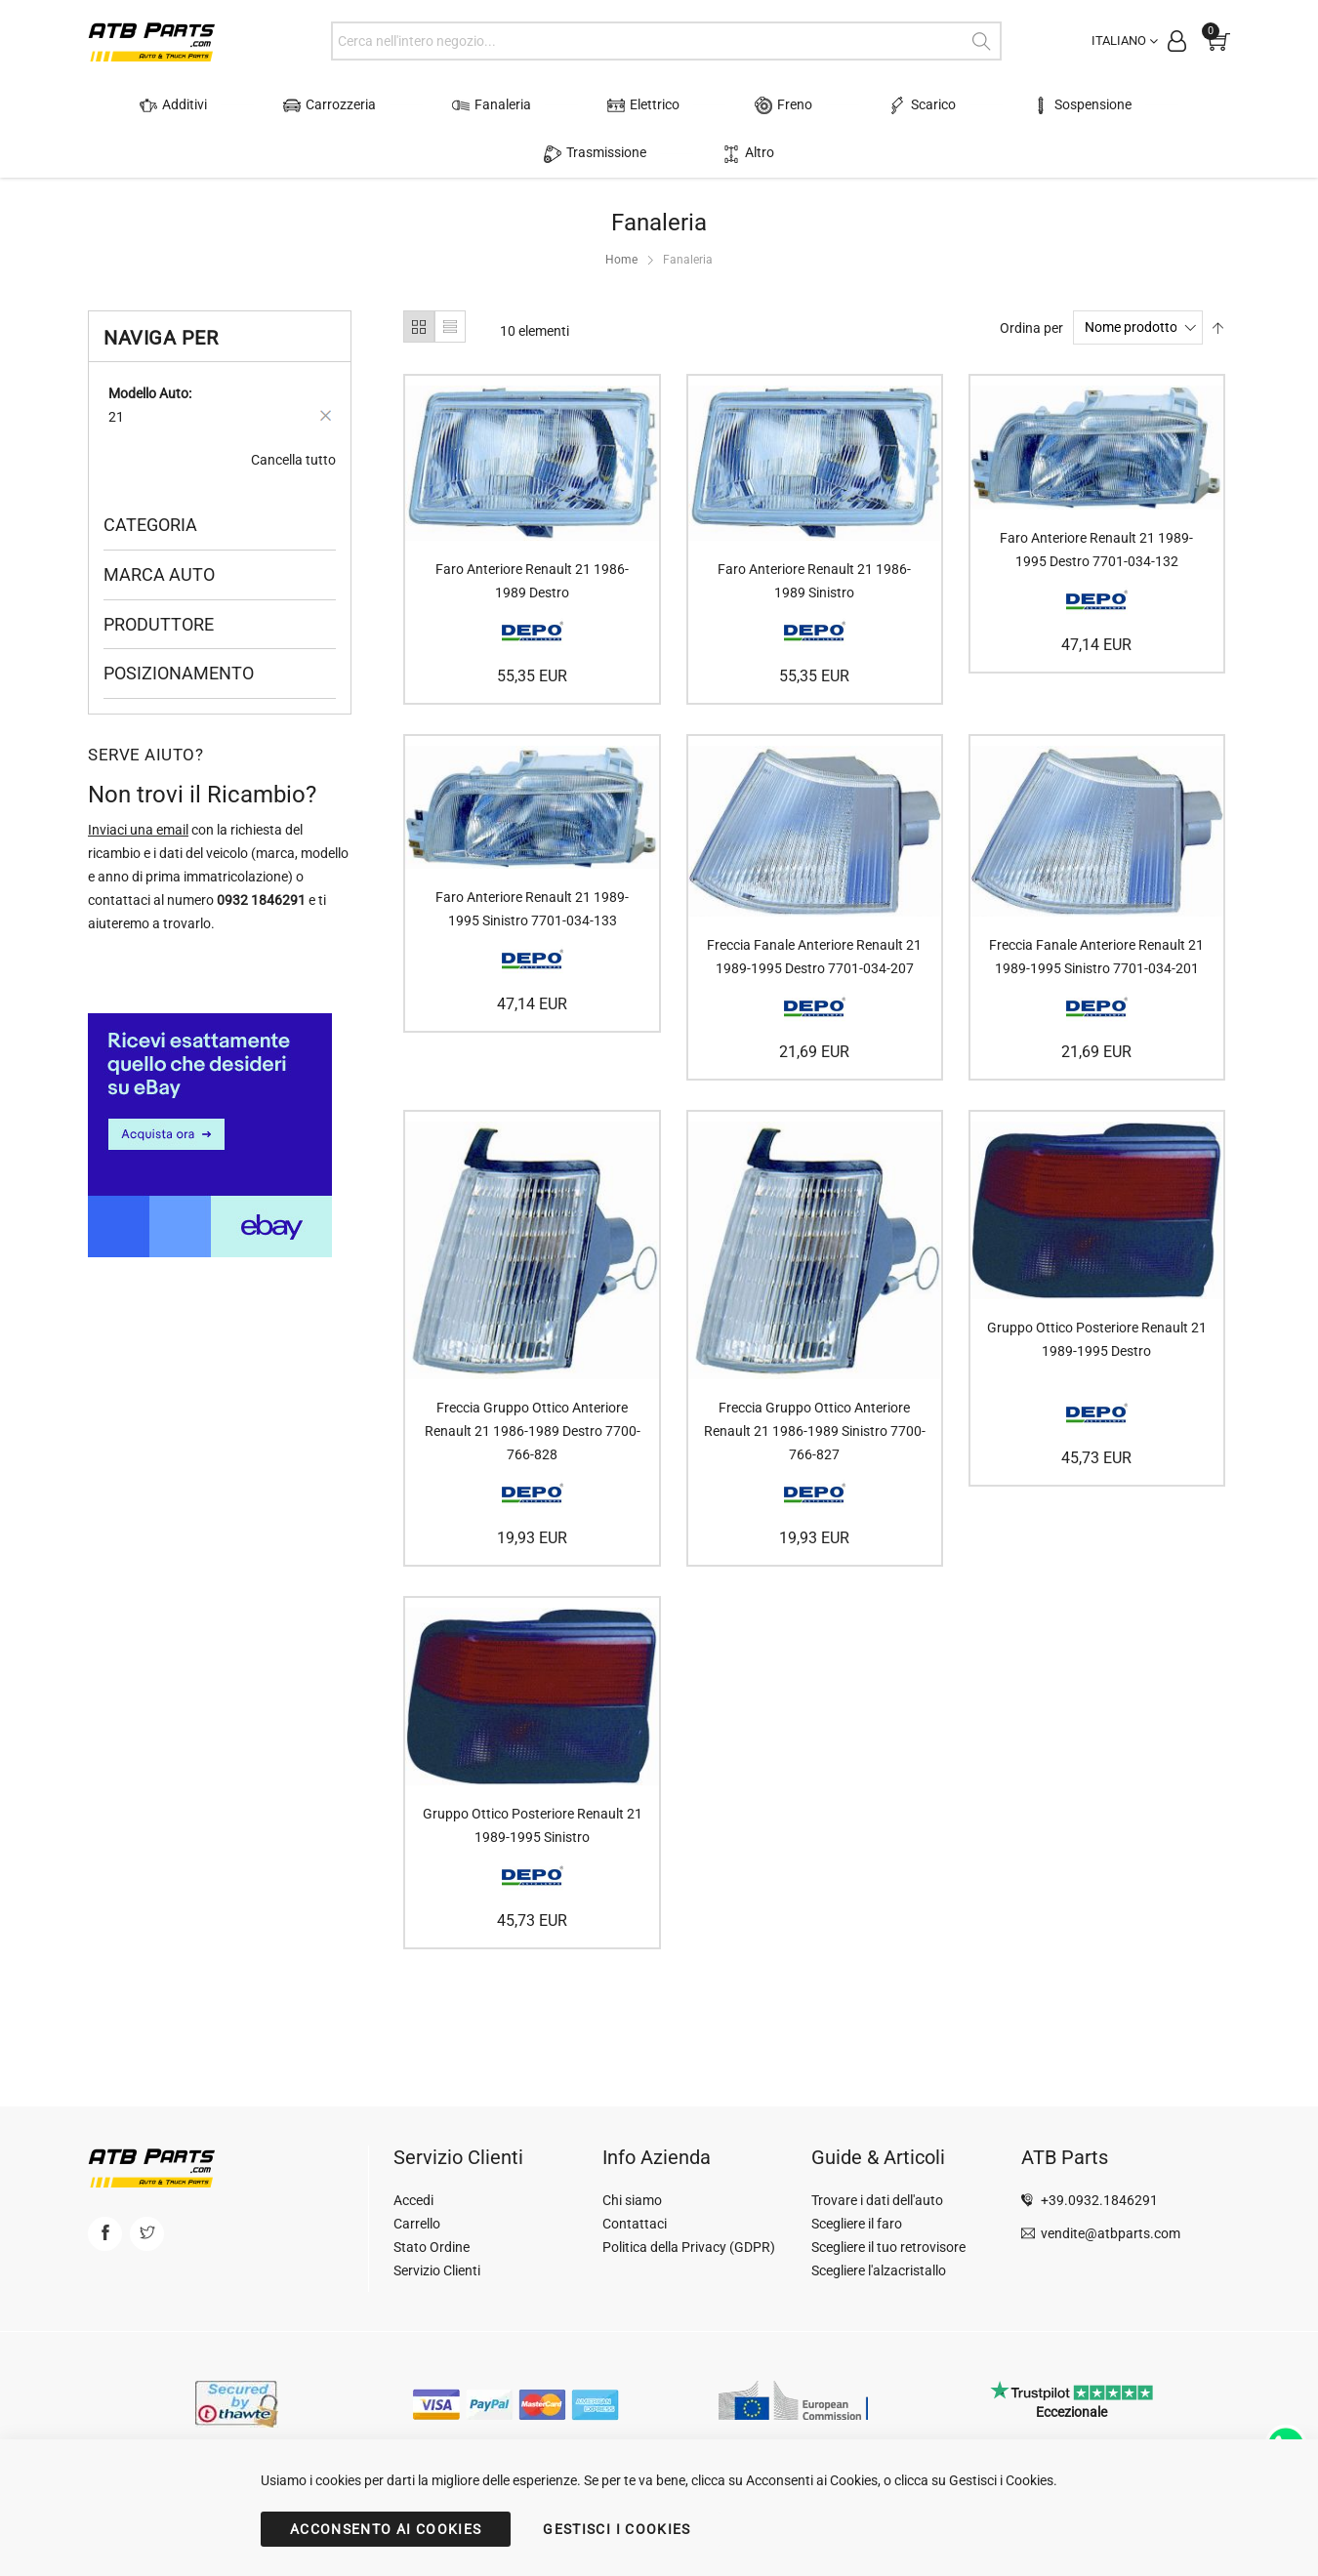  I want to click on Stato Ordine, so click(431, 2247).